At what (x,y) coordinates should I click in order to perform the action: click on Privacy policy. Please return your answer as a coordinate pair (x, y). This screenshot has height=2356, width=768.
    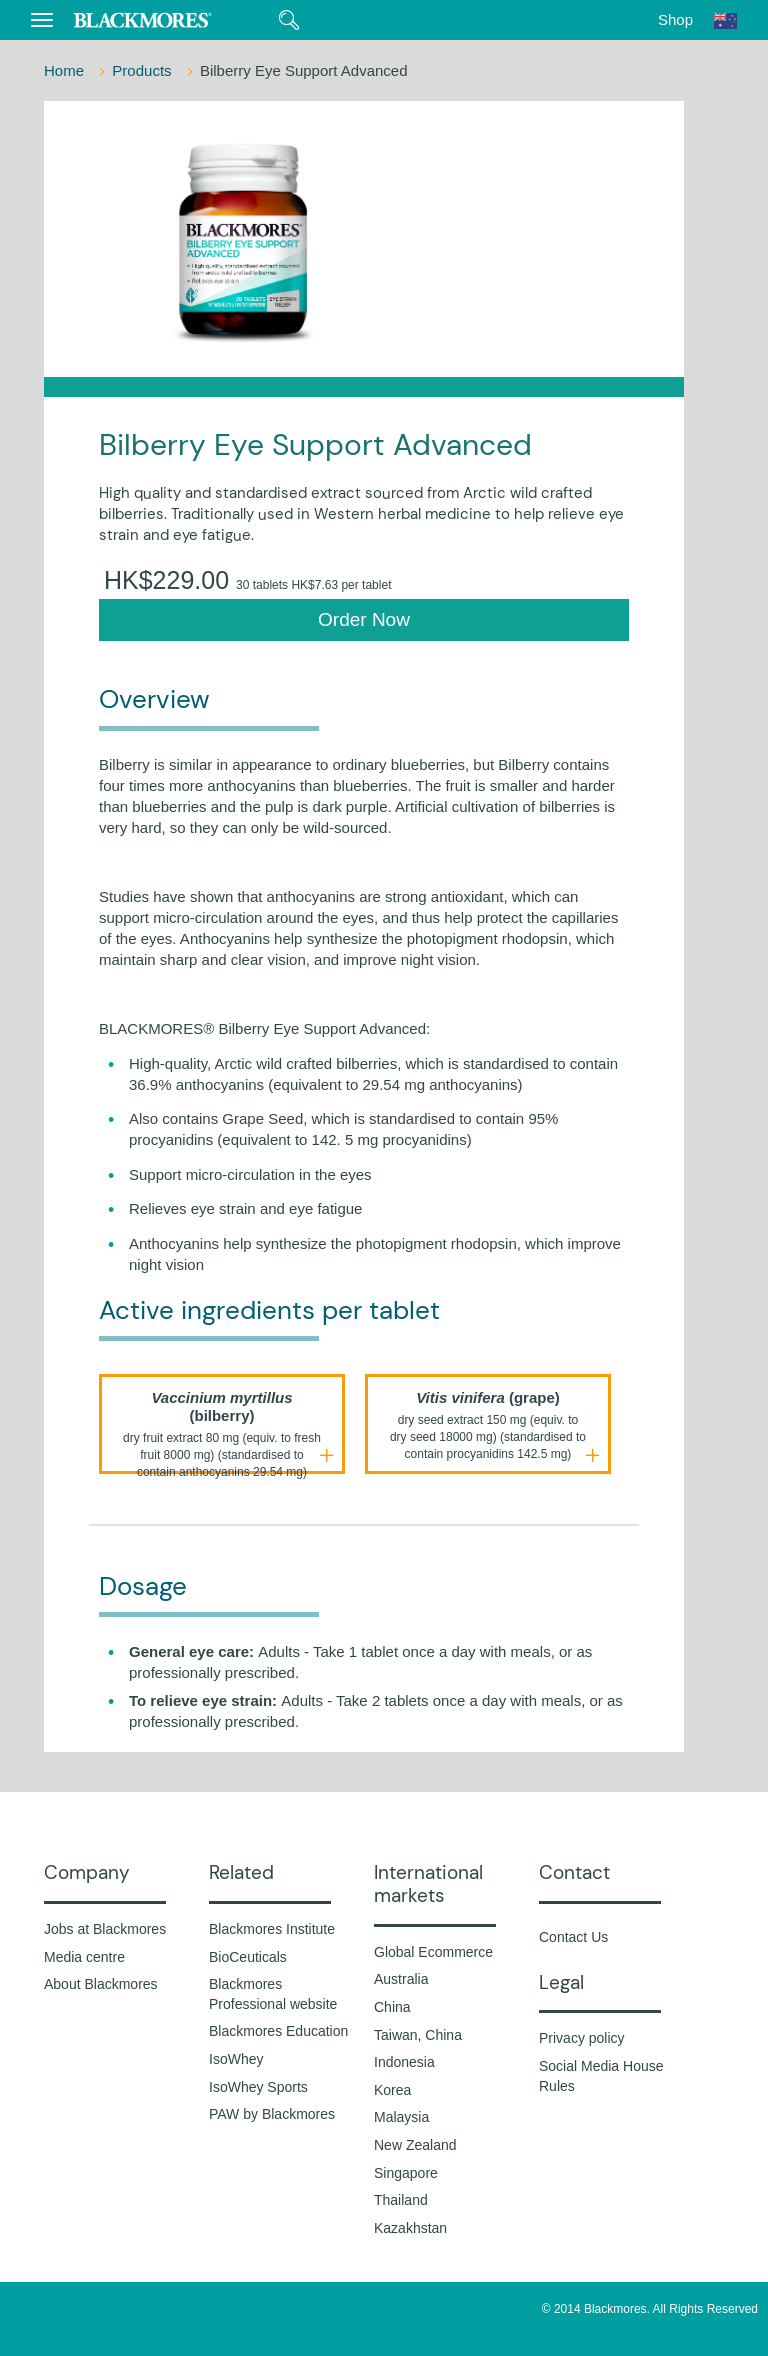
    Looking at the image, I should click on (582, 2038).